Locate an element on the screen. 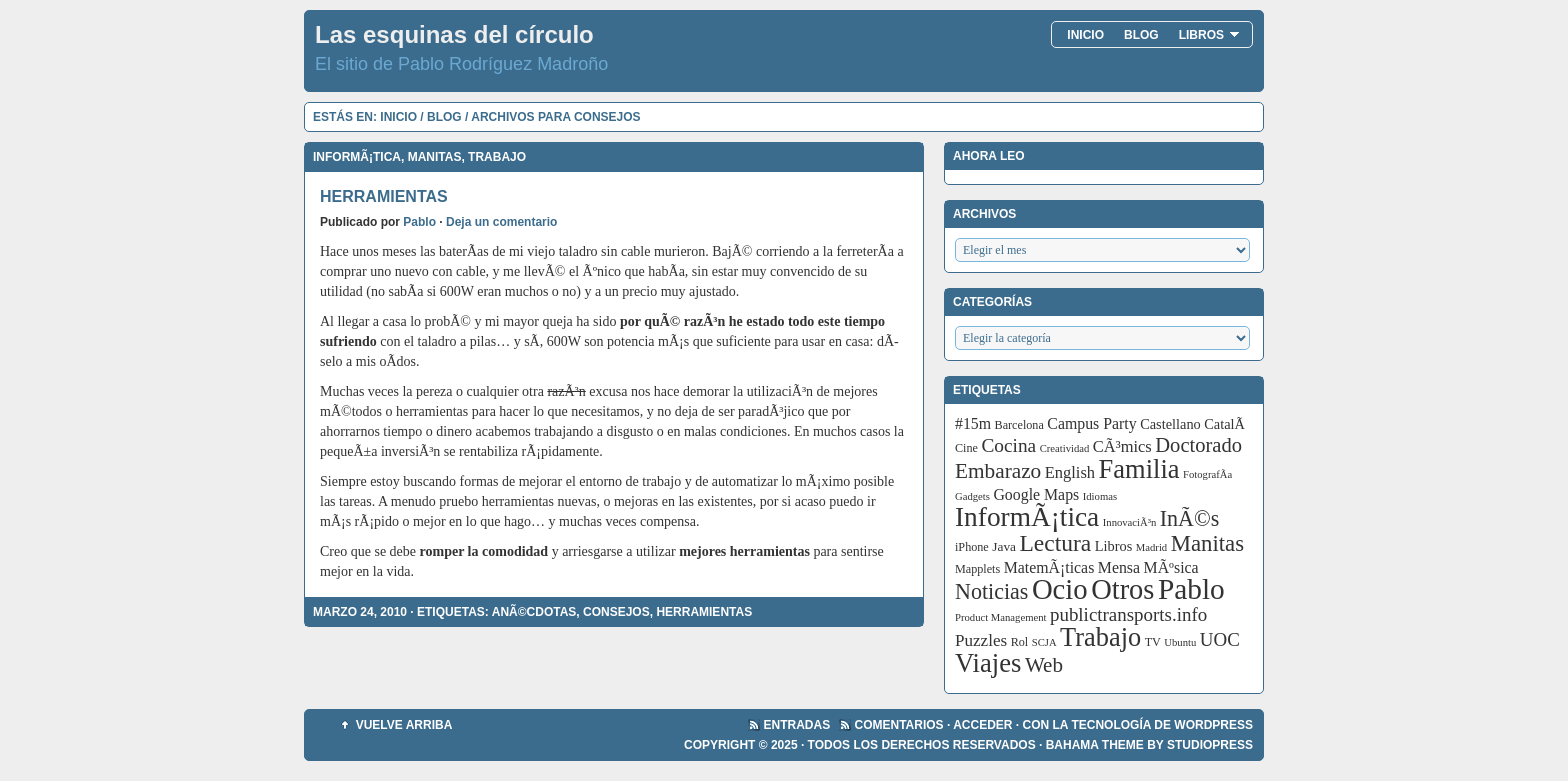 This screenshot has width=1568, height=781. InformÃ¡tica is located at coordinates (357, 157).